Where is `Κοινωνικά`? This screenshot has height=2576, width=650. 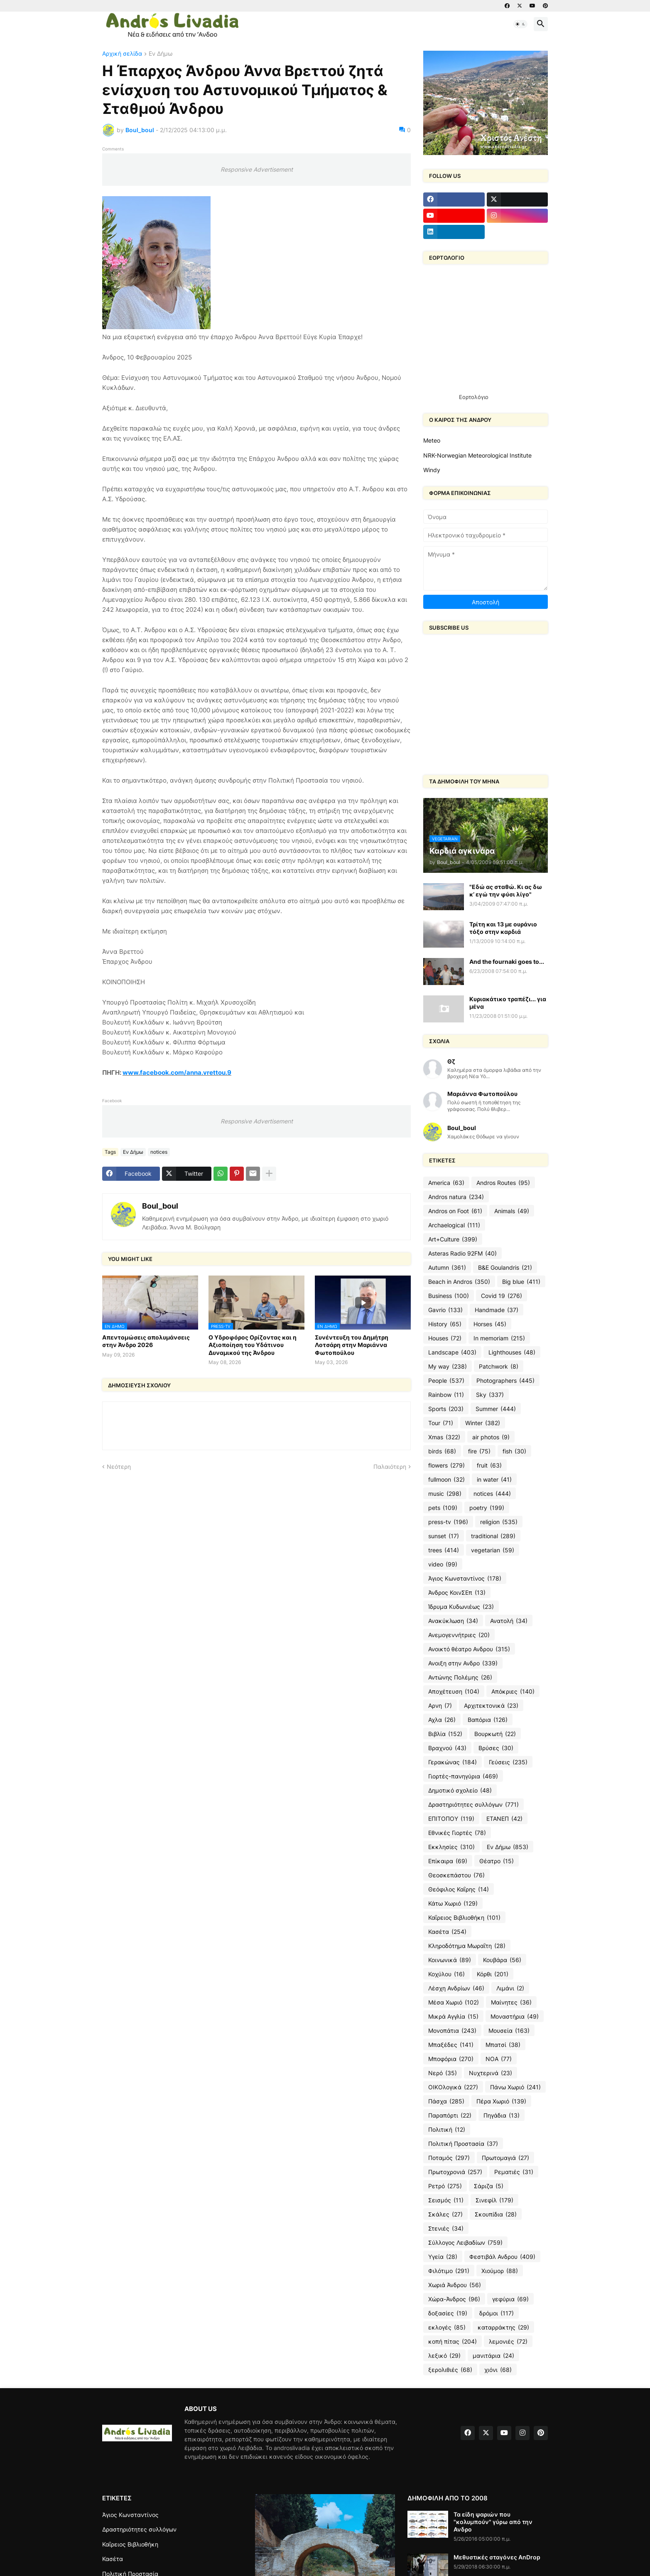 Κοινωνικά is located at coordinates (449, 1960).